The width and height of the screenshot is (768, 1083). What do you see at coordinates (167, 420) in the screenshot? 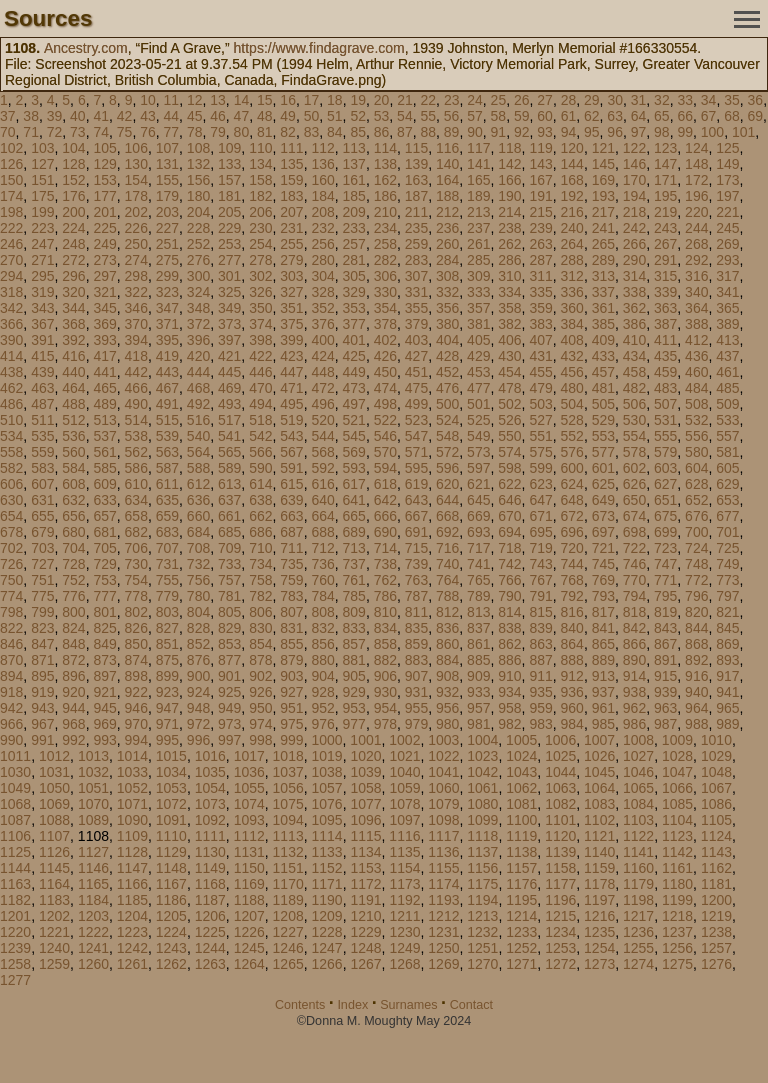
I see `515` at bounding box center [167, 420].